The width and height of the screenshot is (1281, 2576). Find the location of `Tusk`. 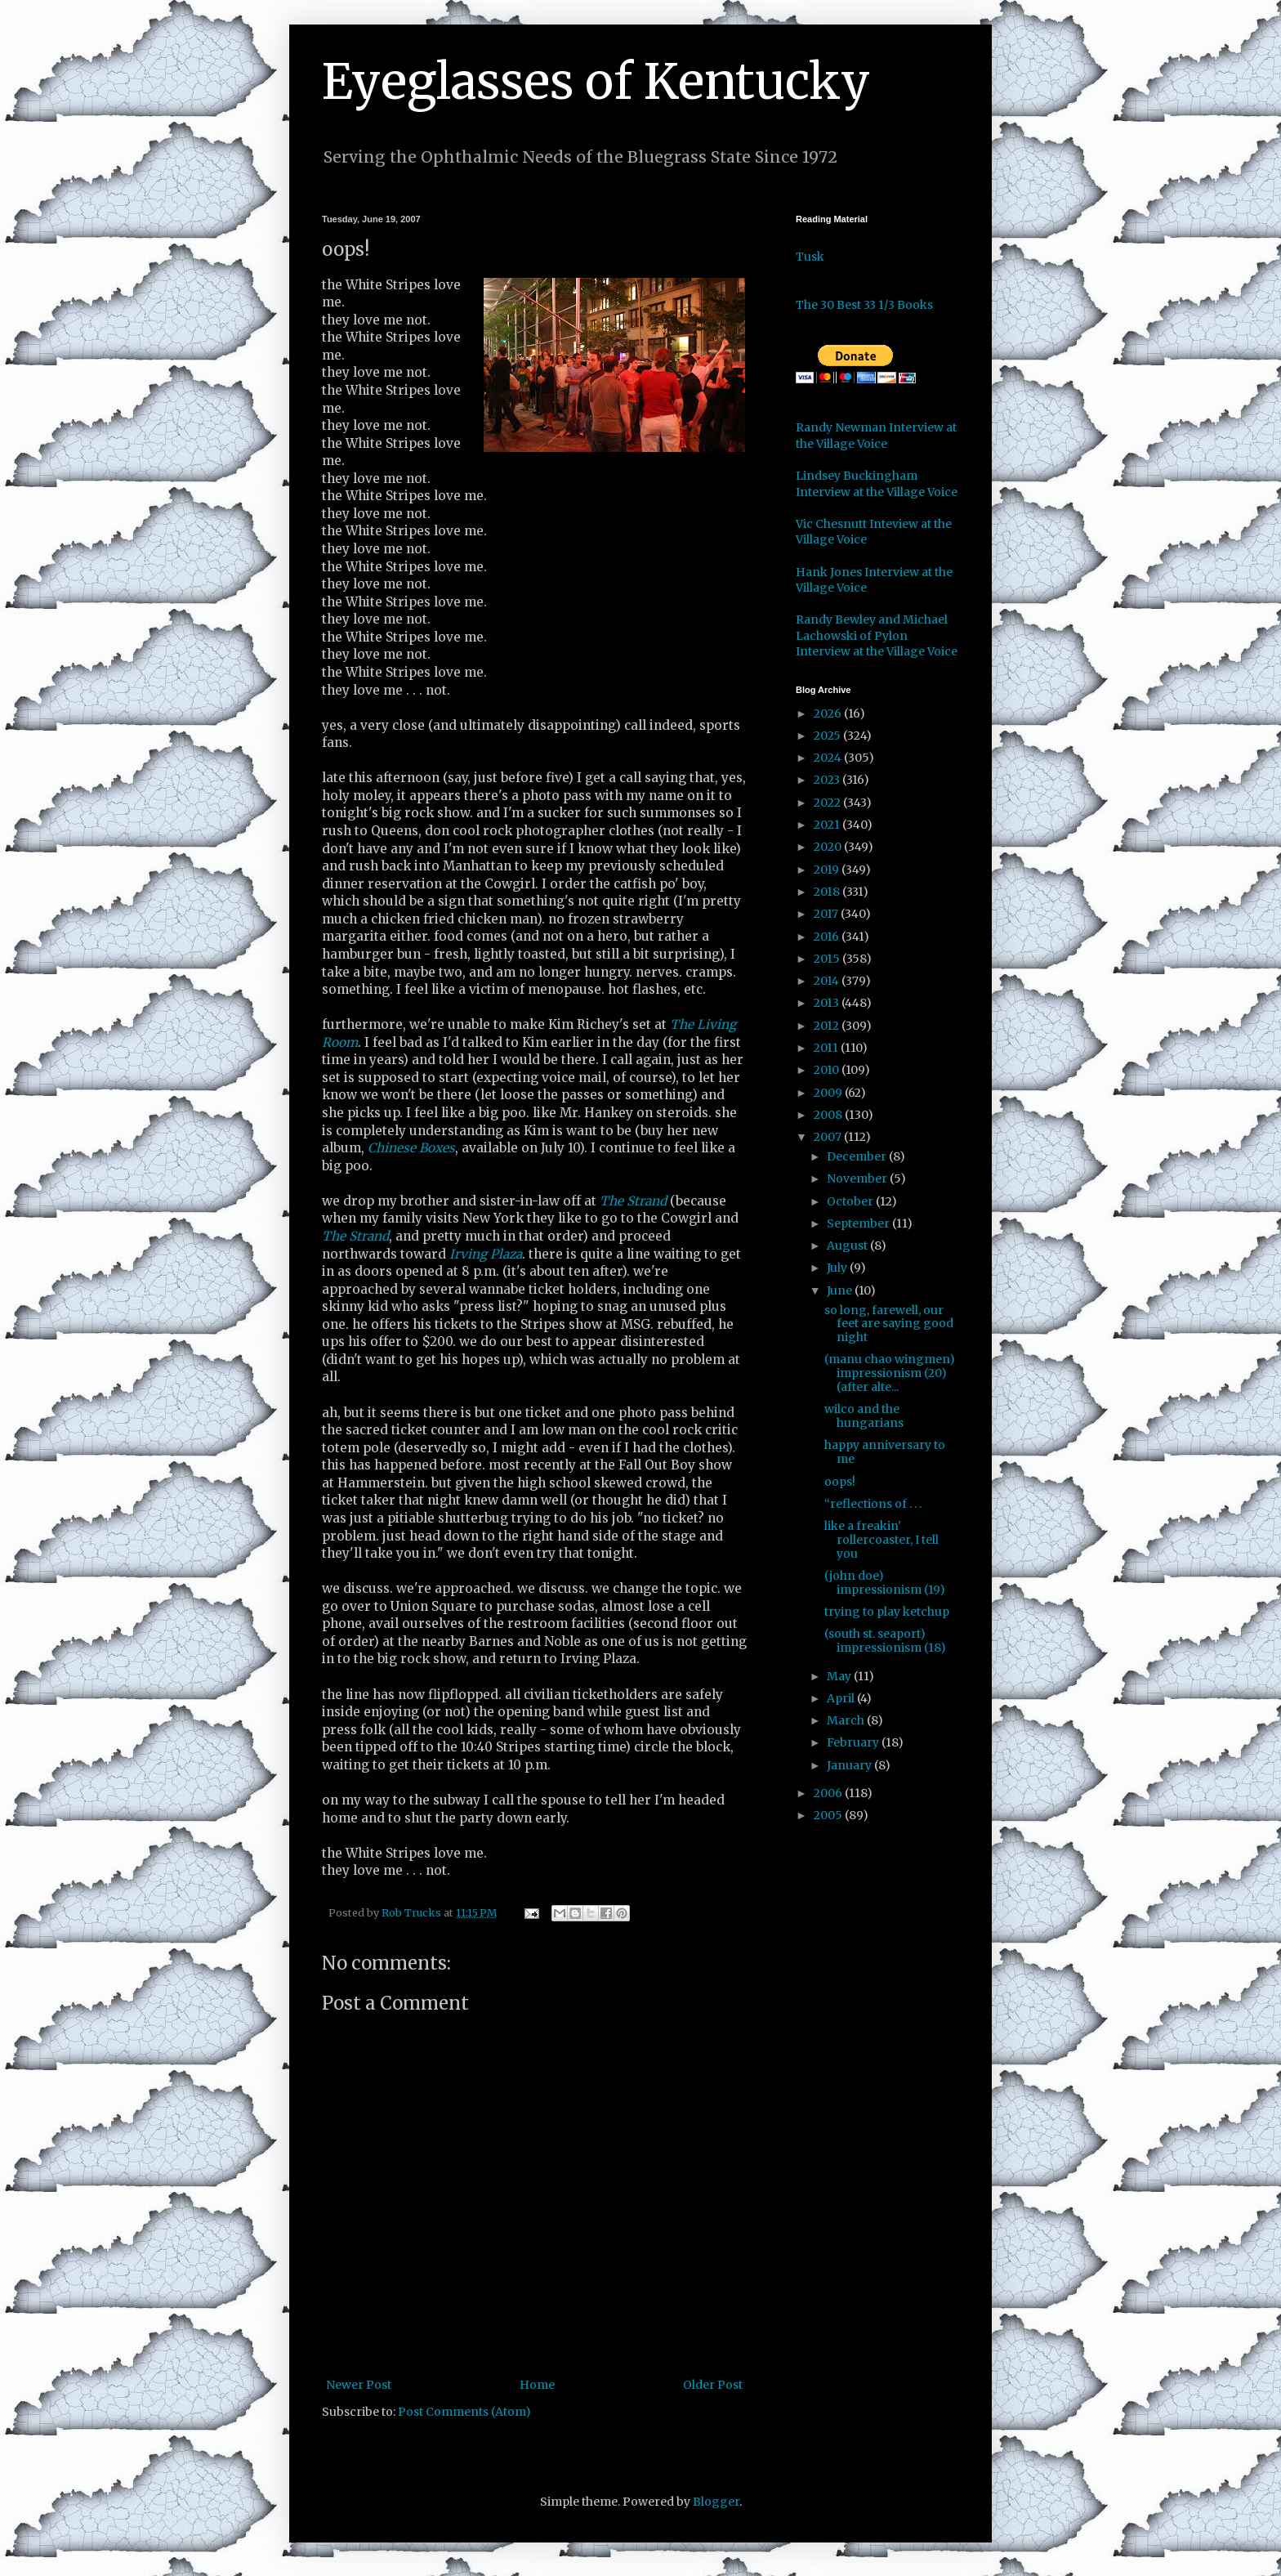

Tusk is located at coordinates (810, 256).